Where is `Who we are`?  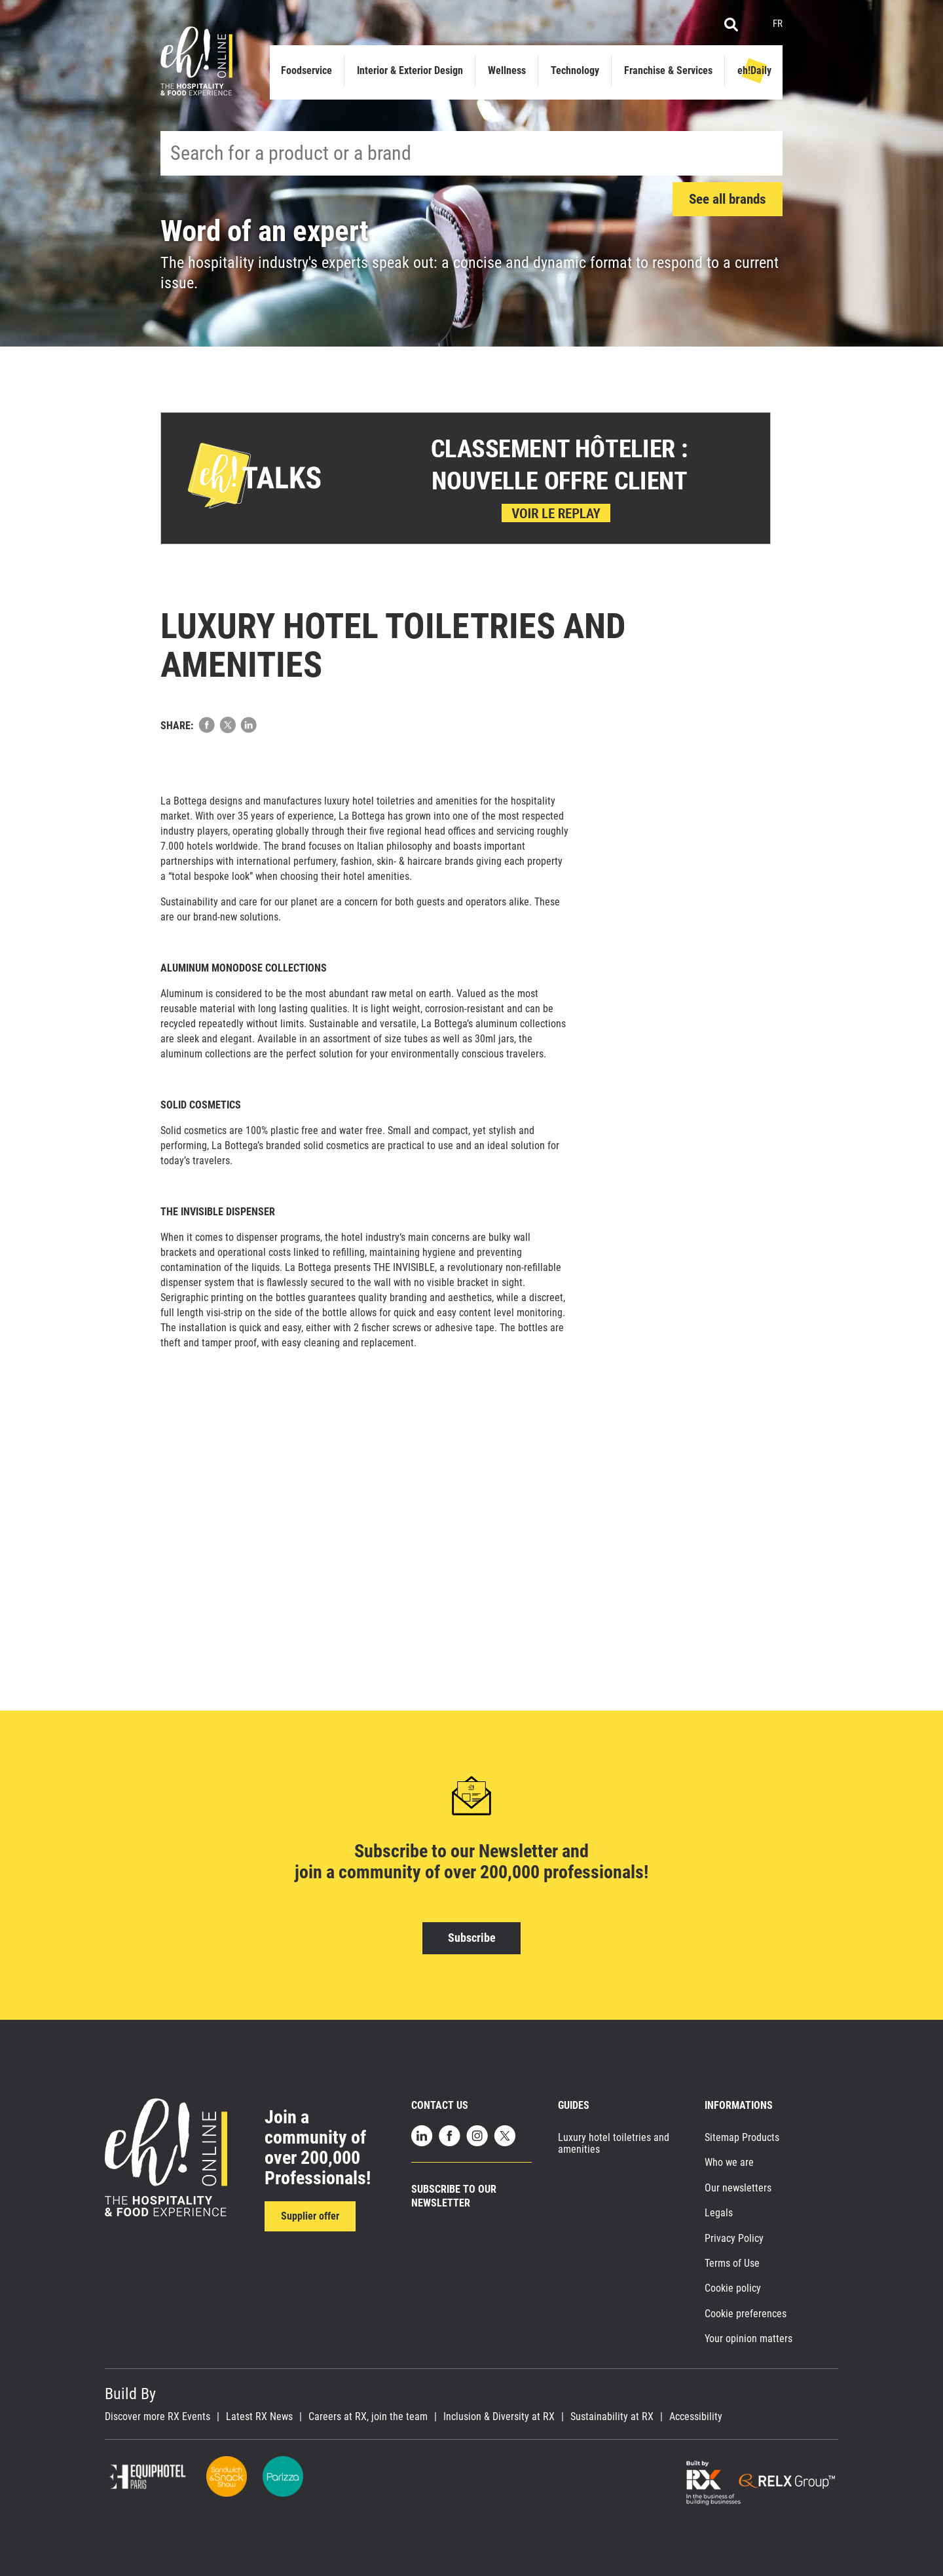 Who we are is located at coordinates (729, 2162).